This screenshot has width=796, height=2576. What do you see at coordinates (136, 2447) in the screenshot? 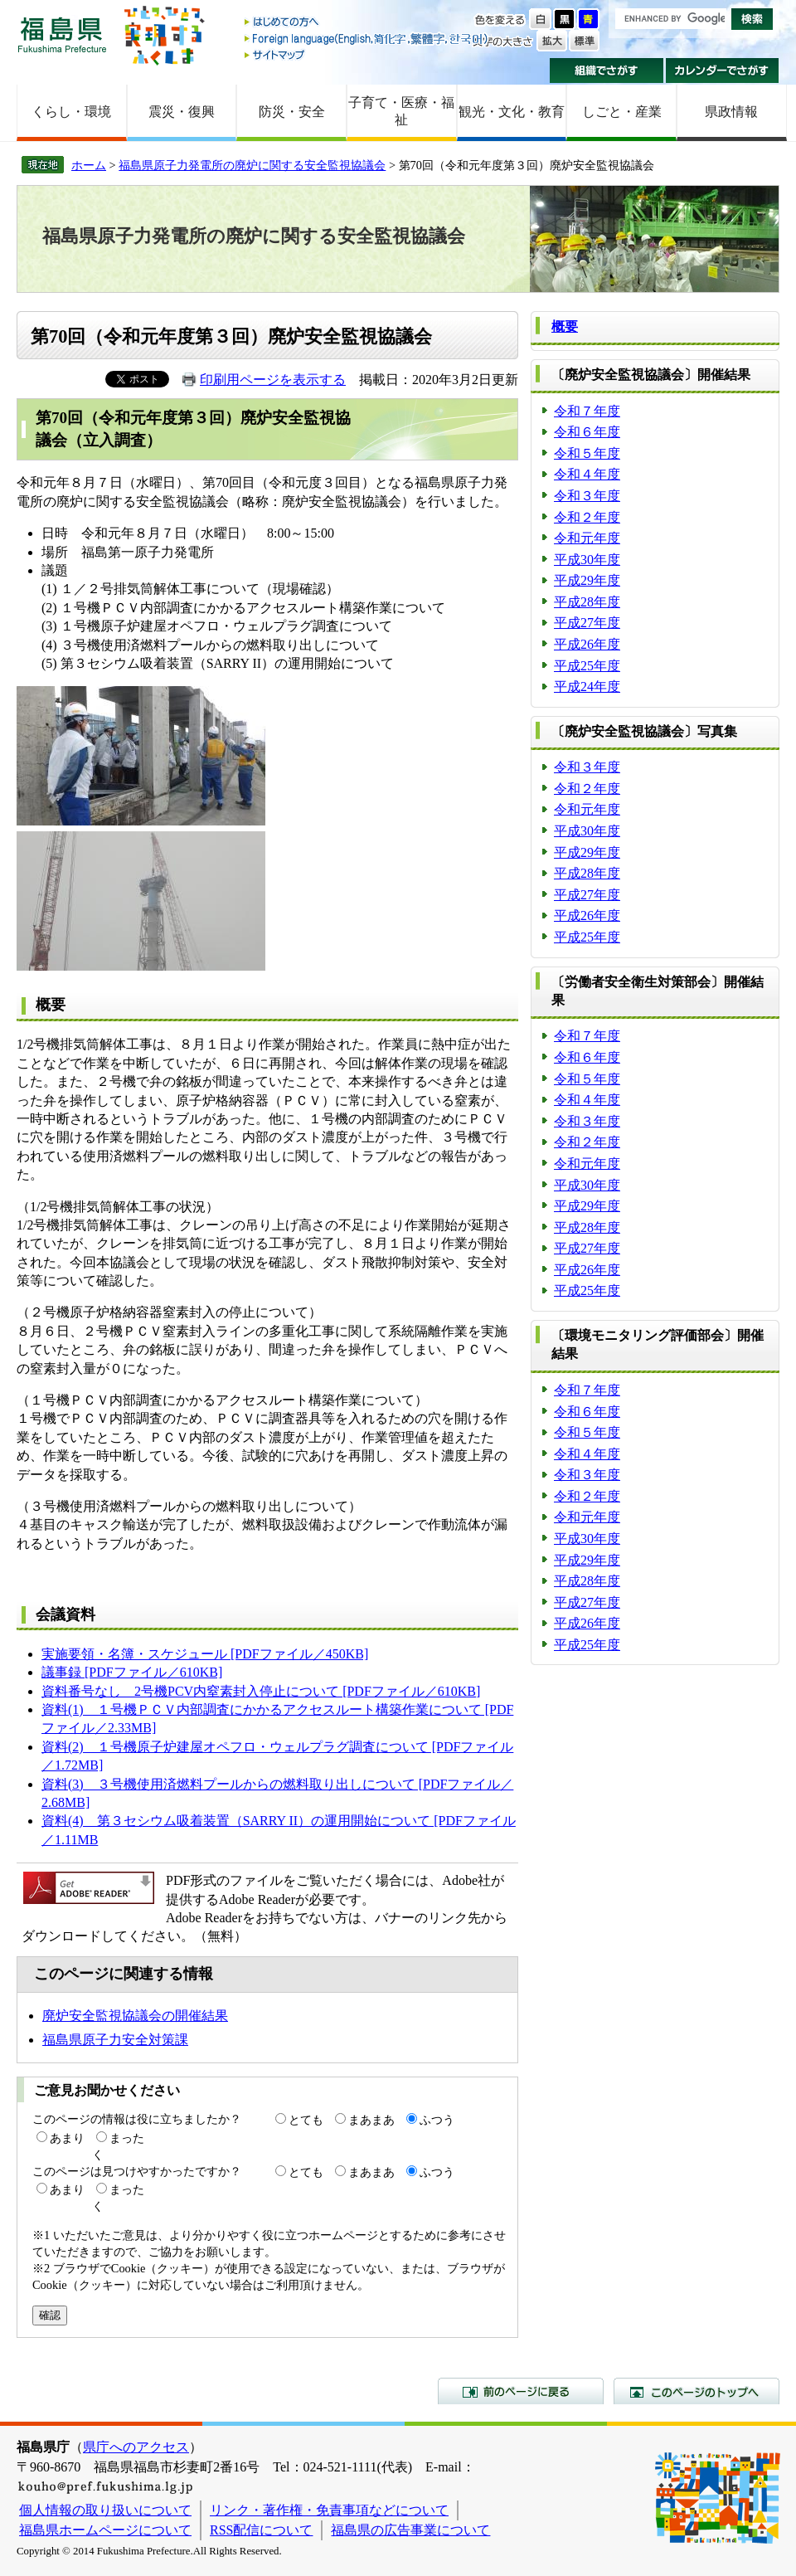
I see `県庁へのアクセス` at bounding box center [136, 2447].